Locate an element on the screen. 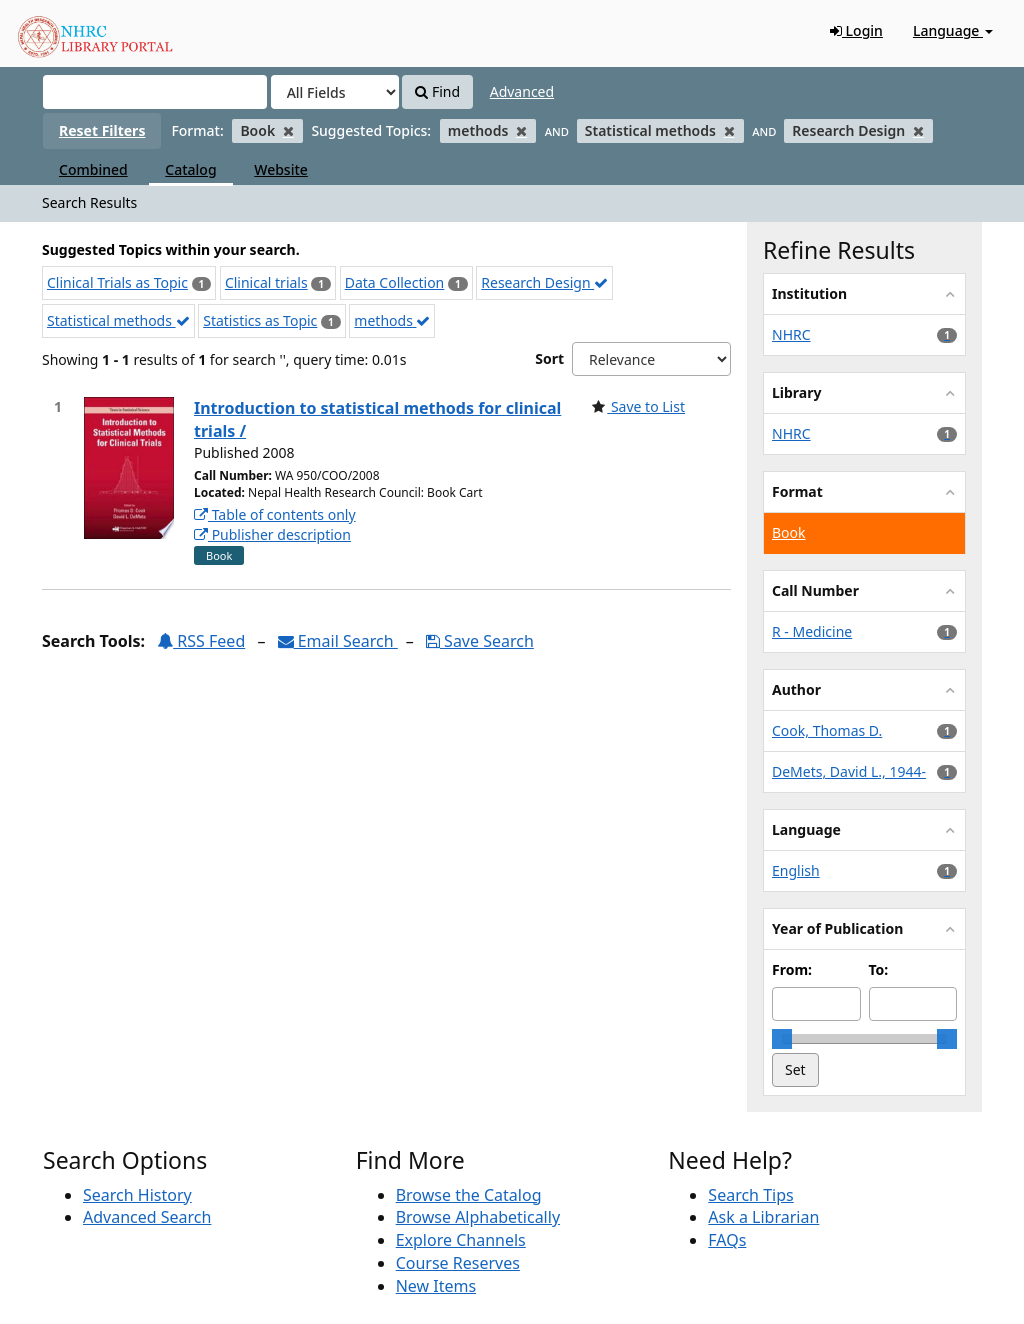  RSS Feed is located at coordinates (201, 641).